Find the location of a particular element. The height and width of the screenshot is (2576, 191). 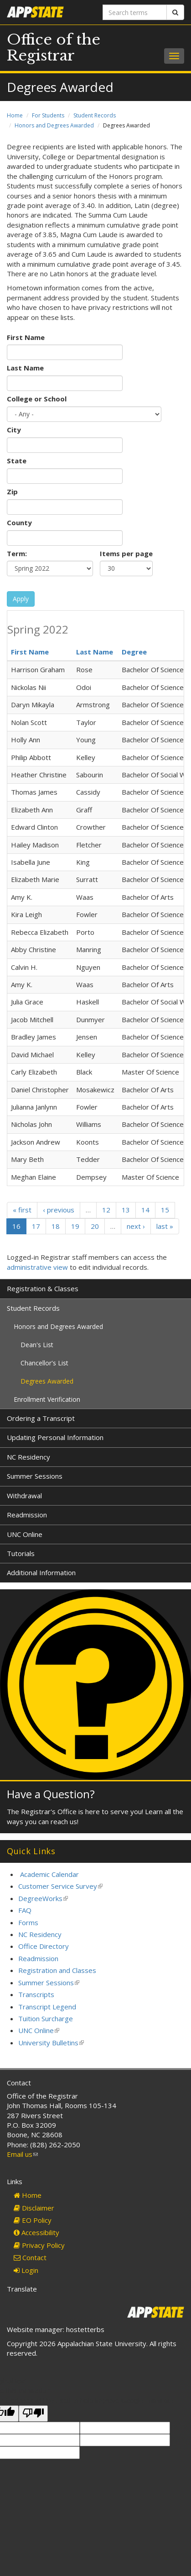

Honors and Degrees Awarded is located at coordinates (54, 125).